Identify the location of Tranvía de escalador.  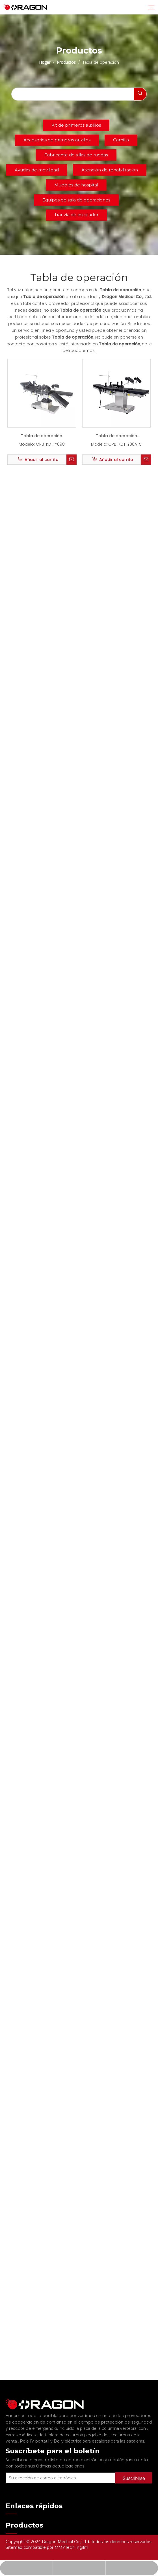
(76, 214).